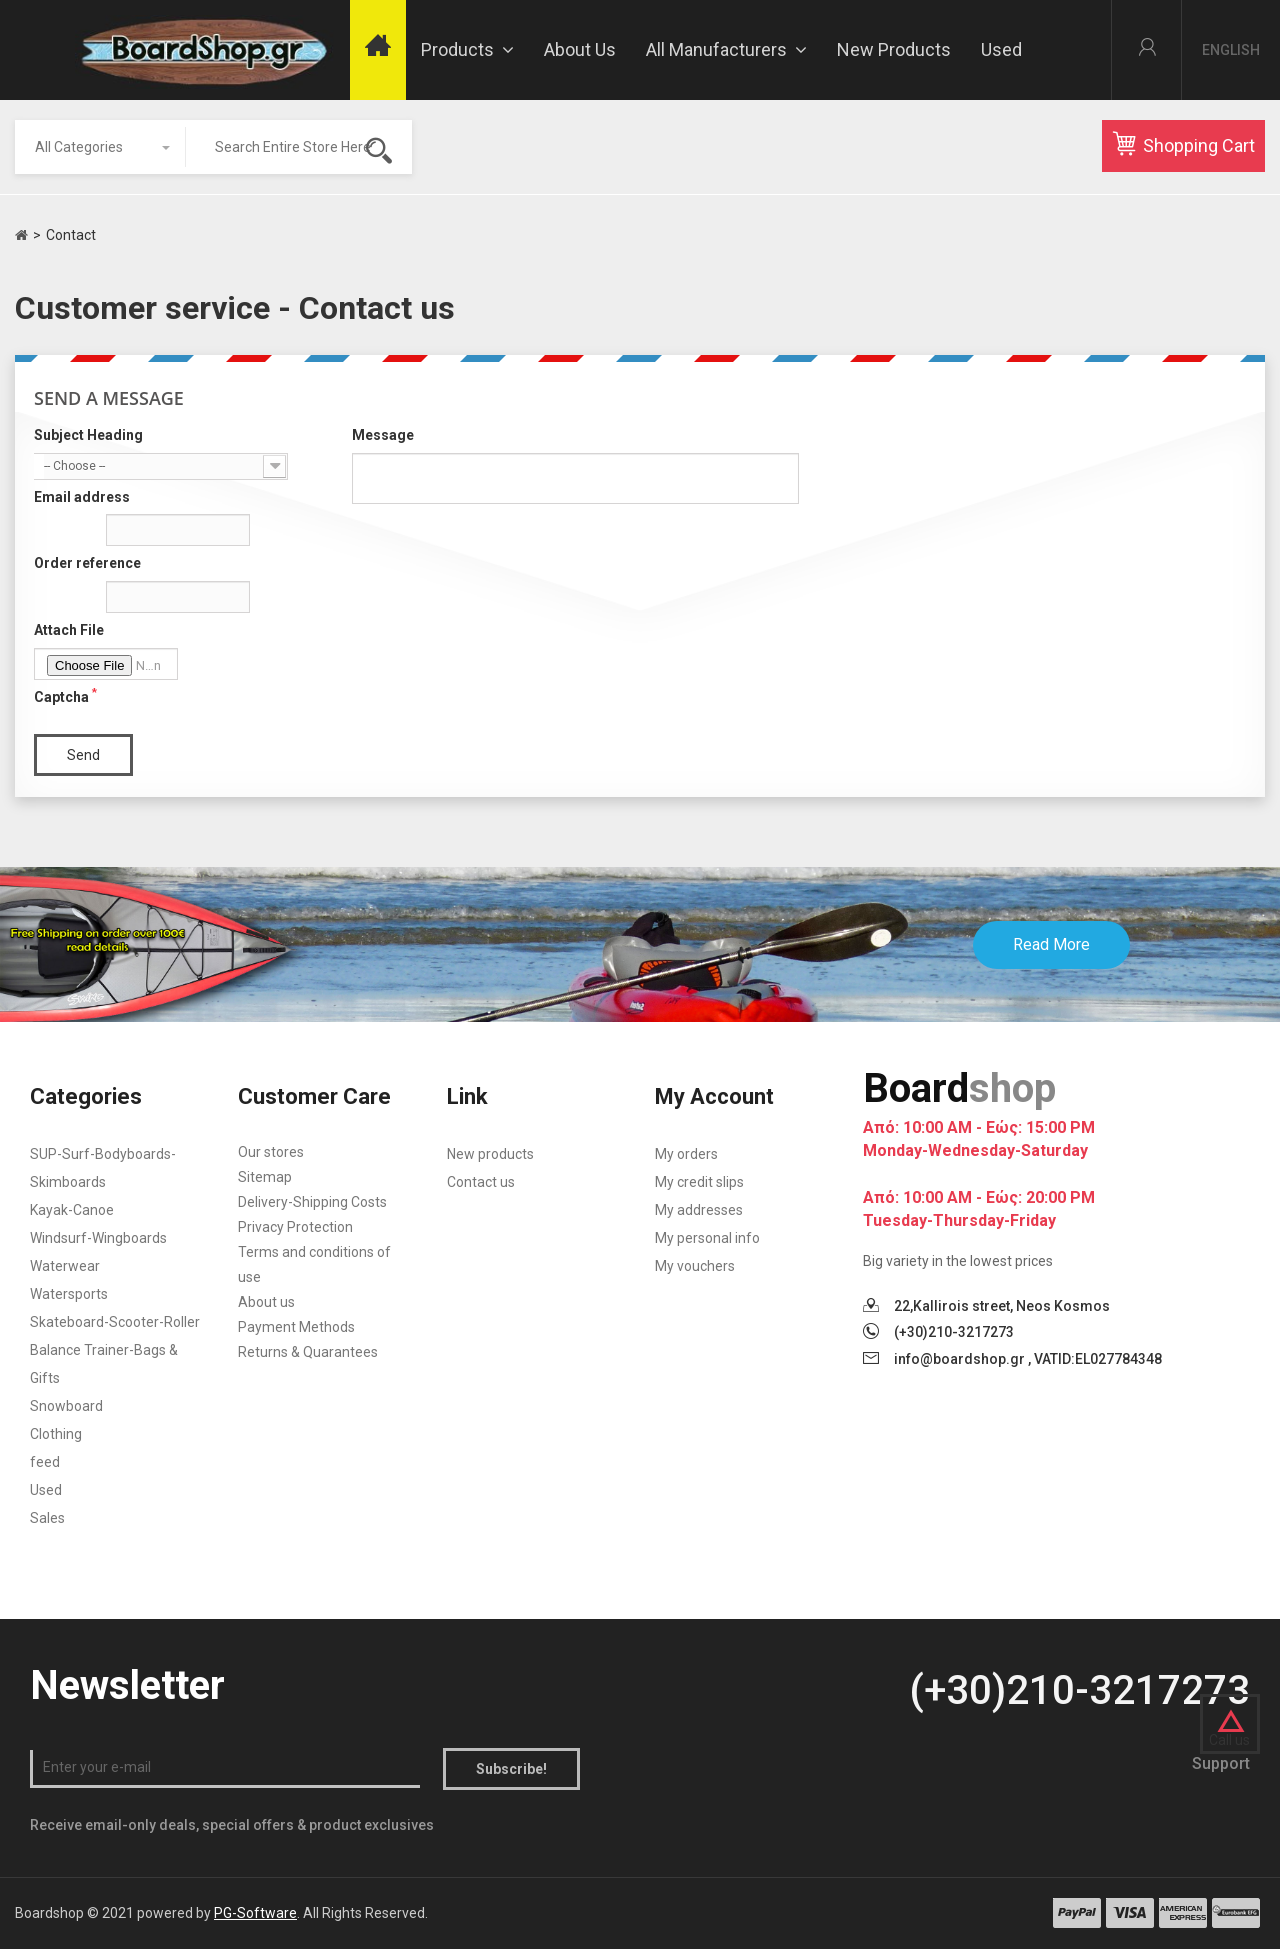 This screenshot has height=1949, width=1280. Describe the element at coordinates (707, 1238) in the screenshot. I see `My personal info` at that location.